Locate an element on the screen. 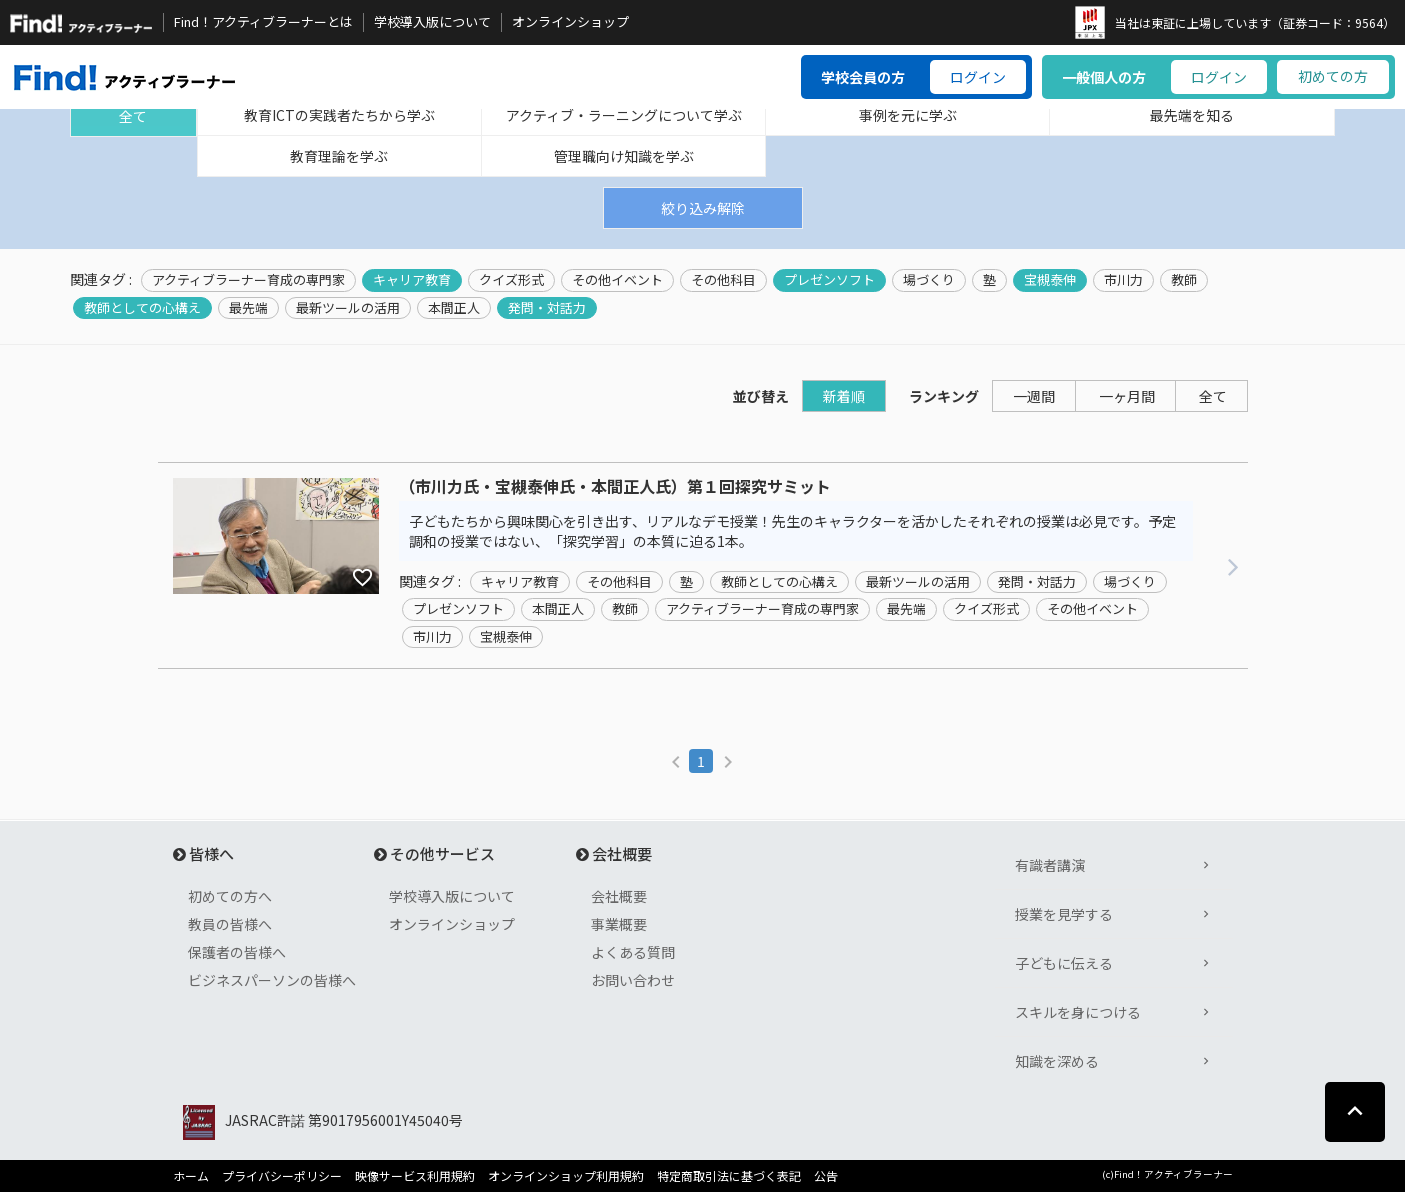 The height and width of the screenshot is (1192, 1405). 公告 is located at coordinates (826, 1176).